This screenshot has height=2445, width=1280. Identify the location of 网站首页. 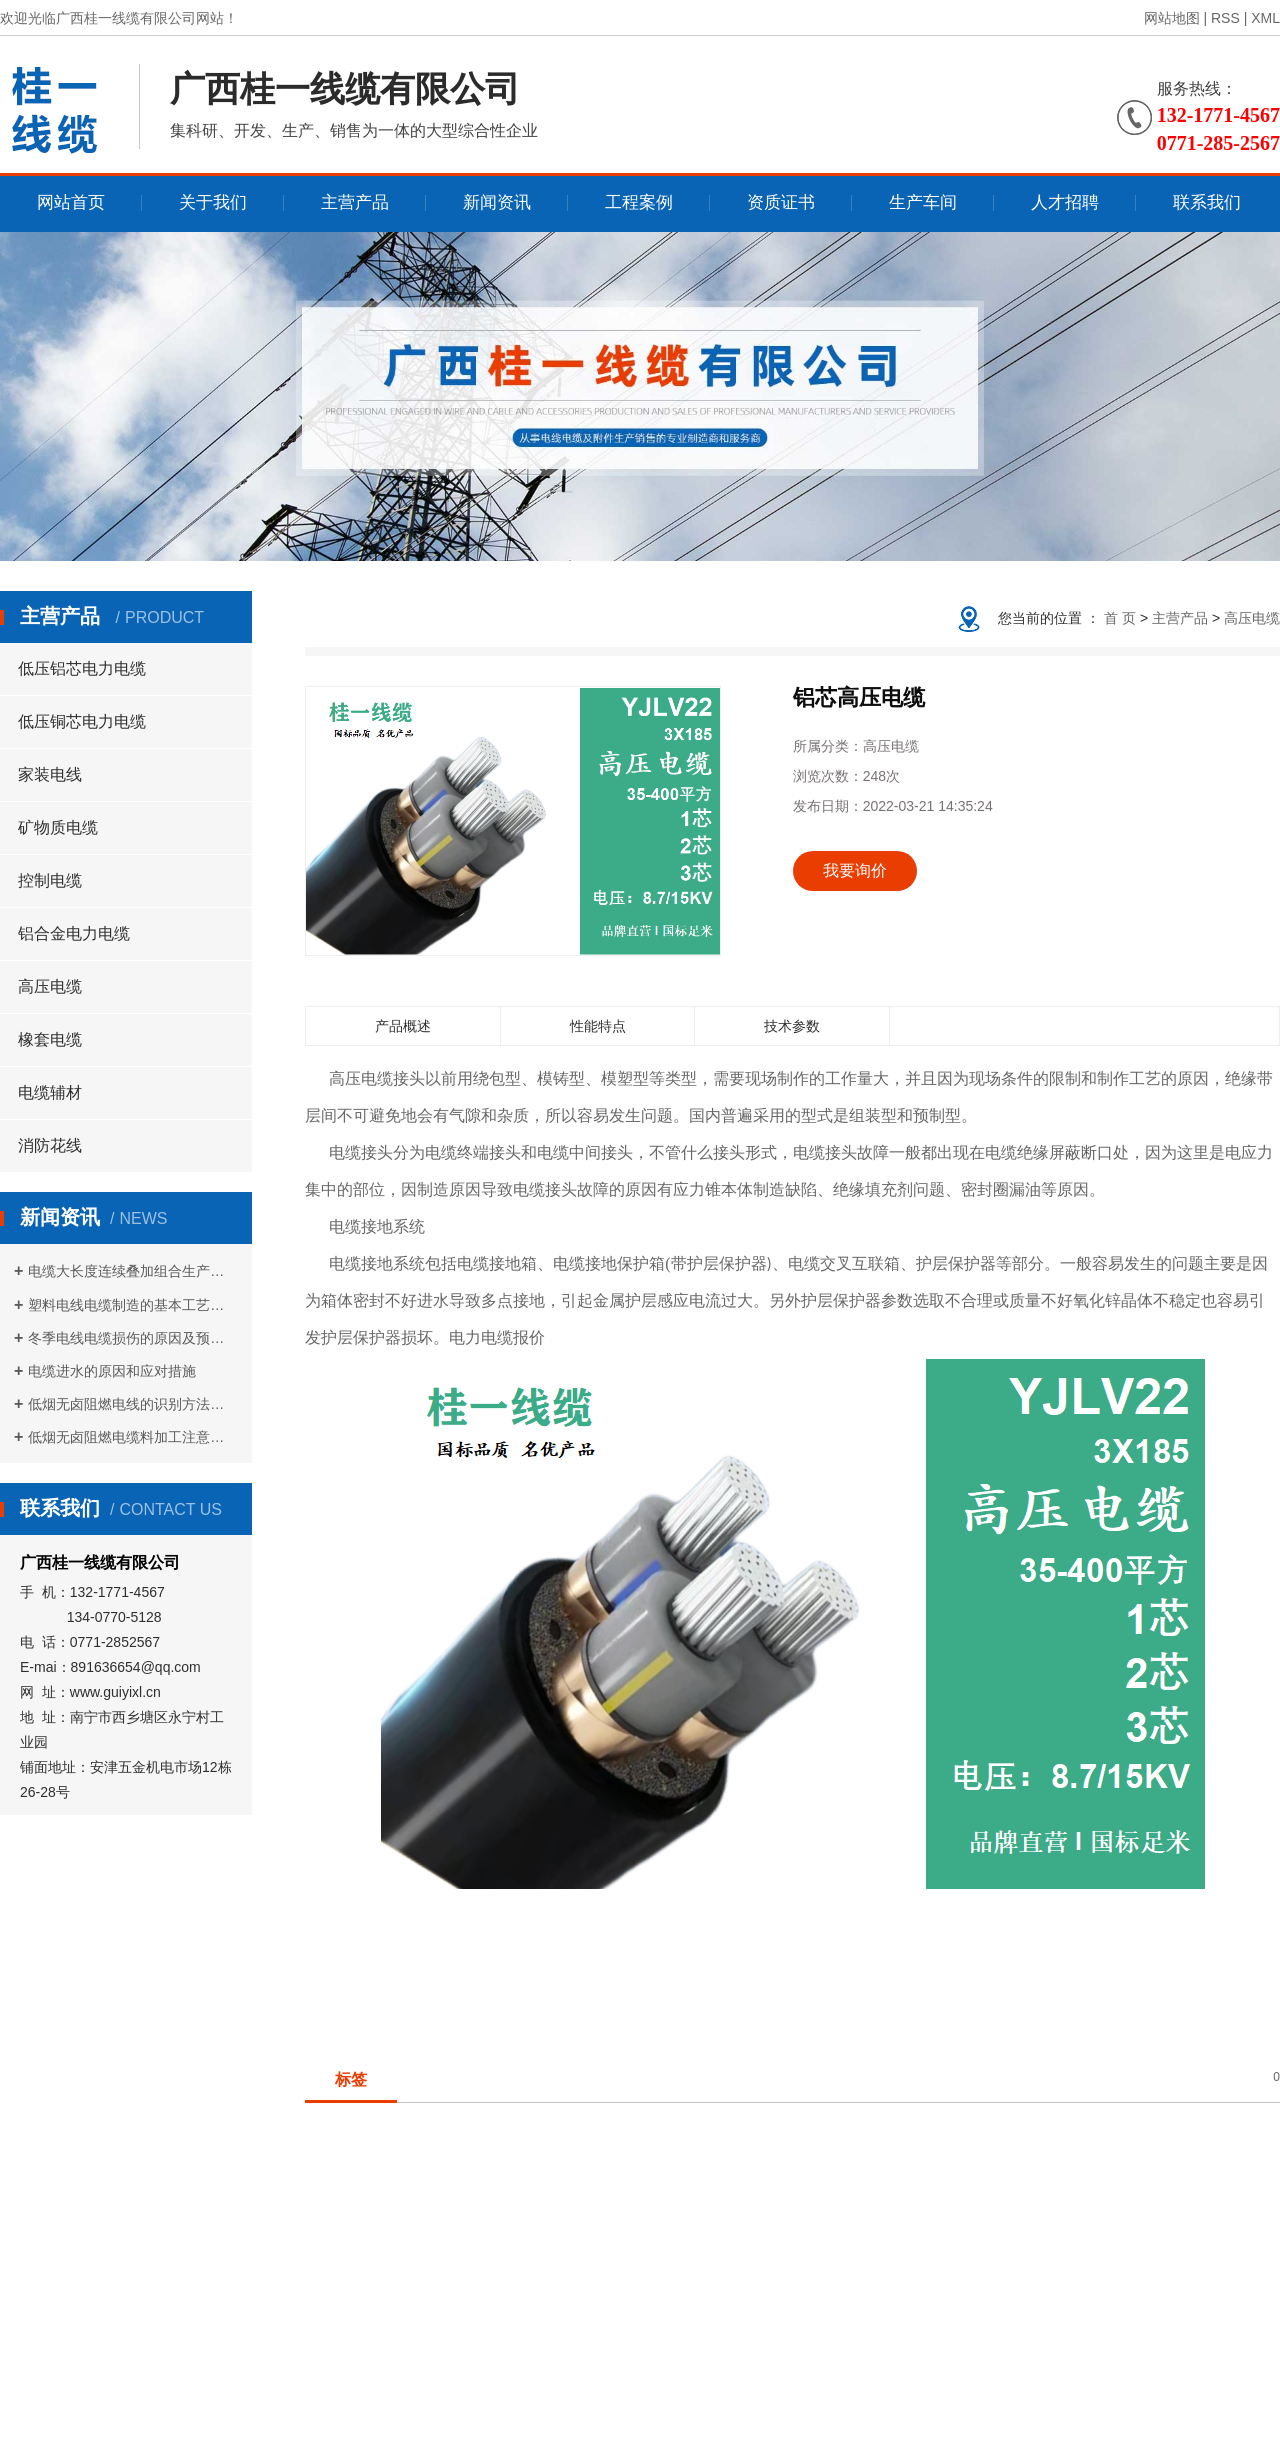
(71, 202).